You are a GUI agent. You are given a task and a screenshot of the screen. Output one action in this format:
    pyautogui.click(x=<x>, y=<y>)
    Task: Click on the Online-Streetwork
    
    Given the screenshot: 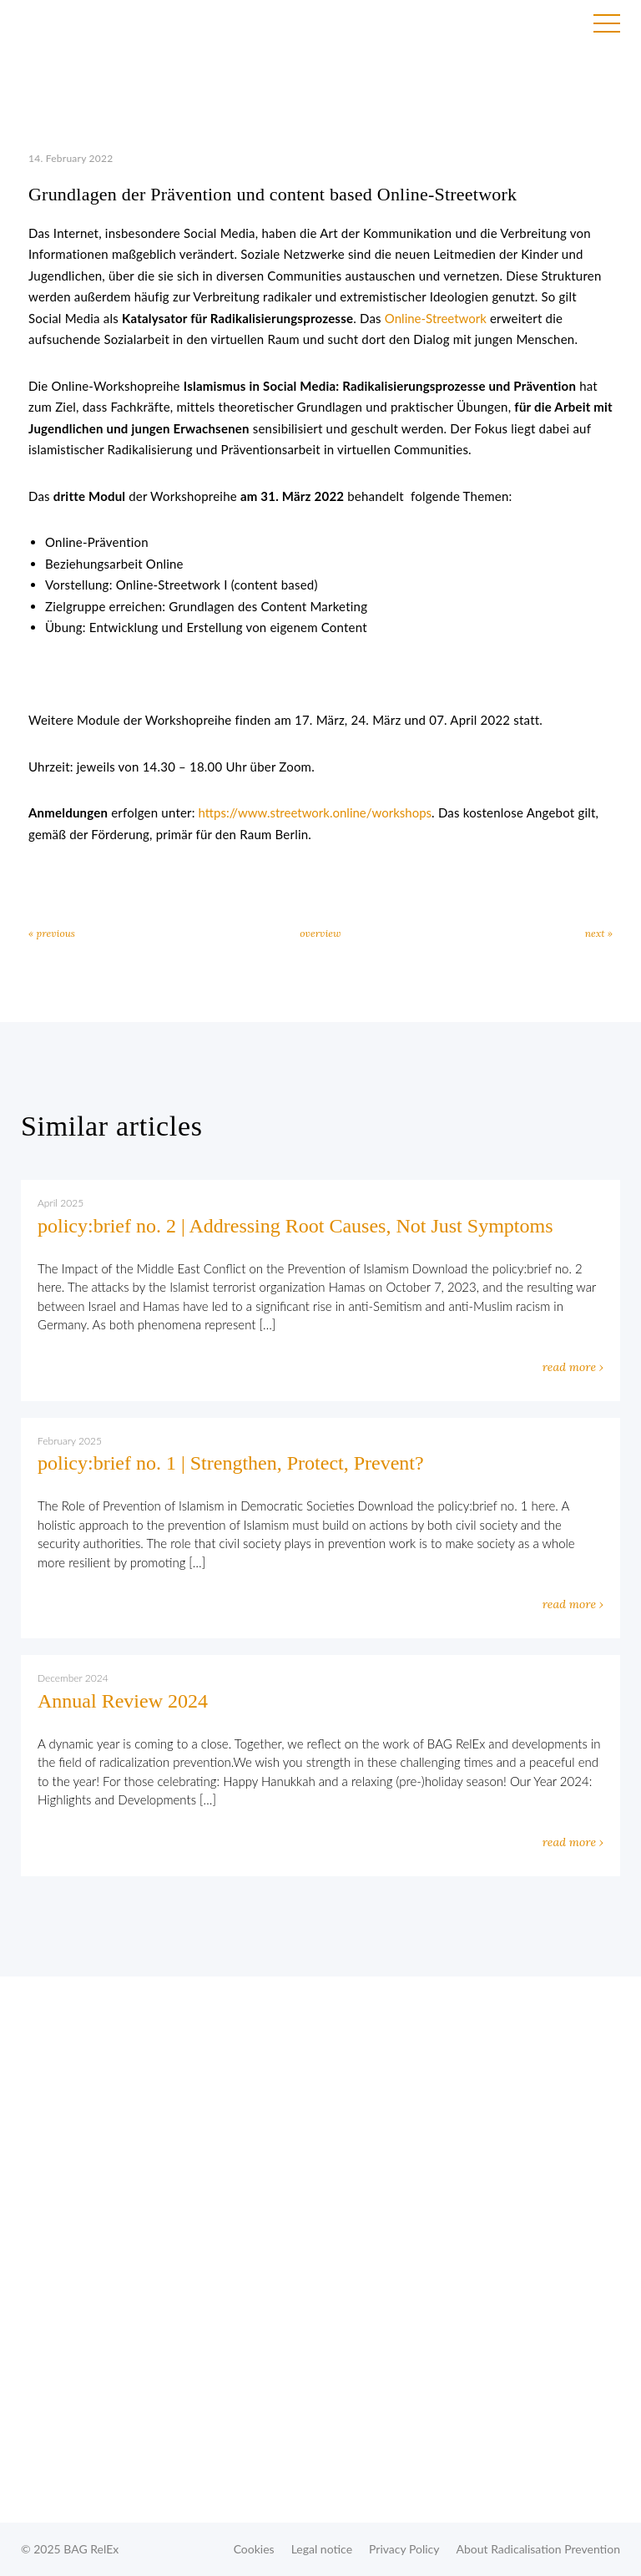 What is the action you would take?
    pyautogui.click(x=436, y=318)
    